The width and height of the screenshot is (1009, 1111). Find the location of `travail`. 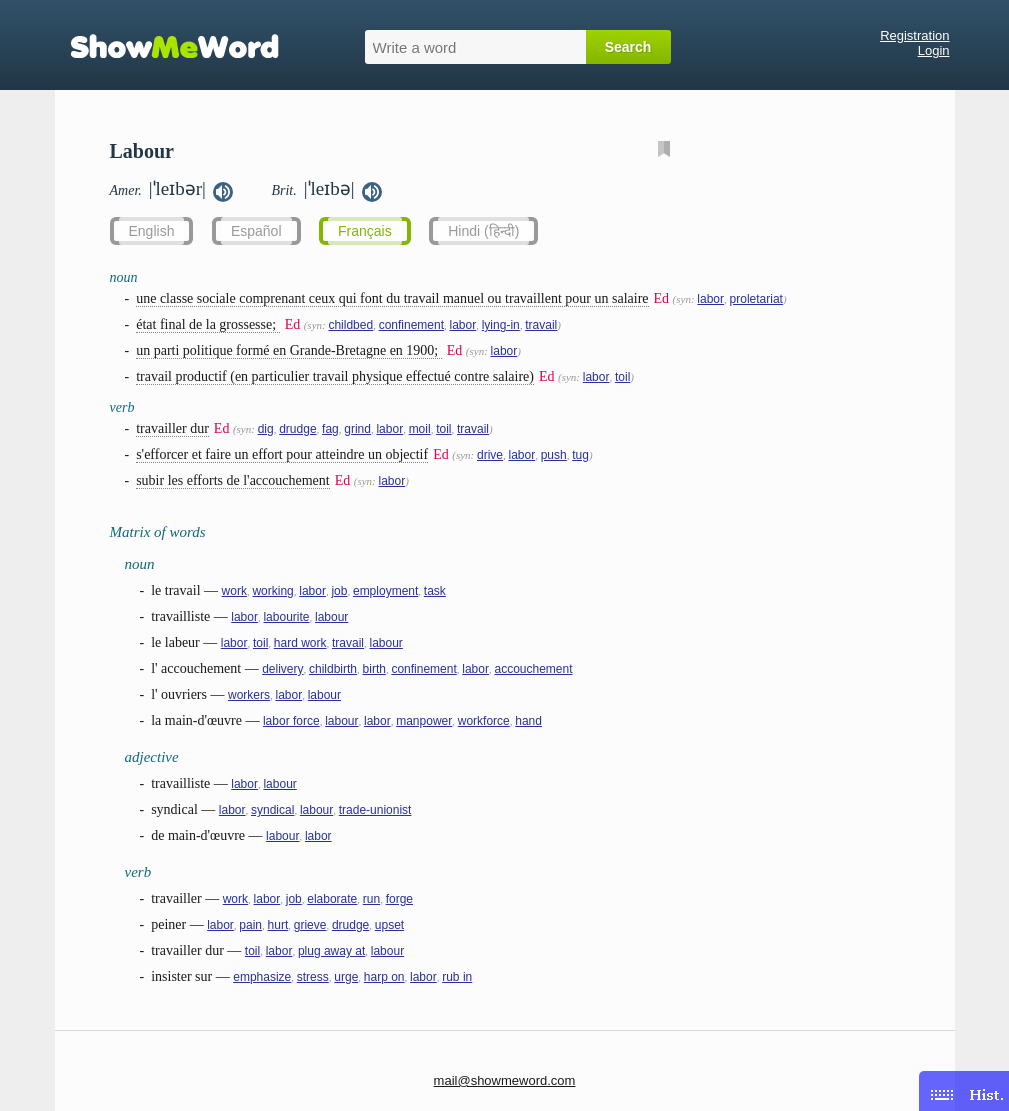

travail is located at coordinates (541, 325).